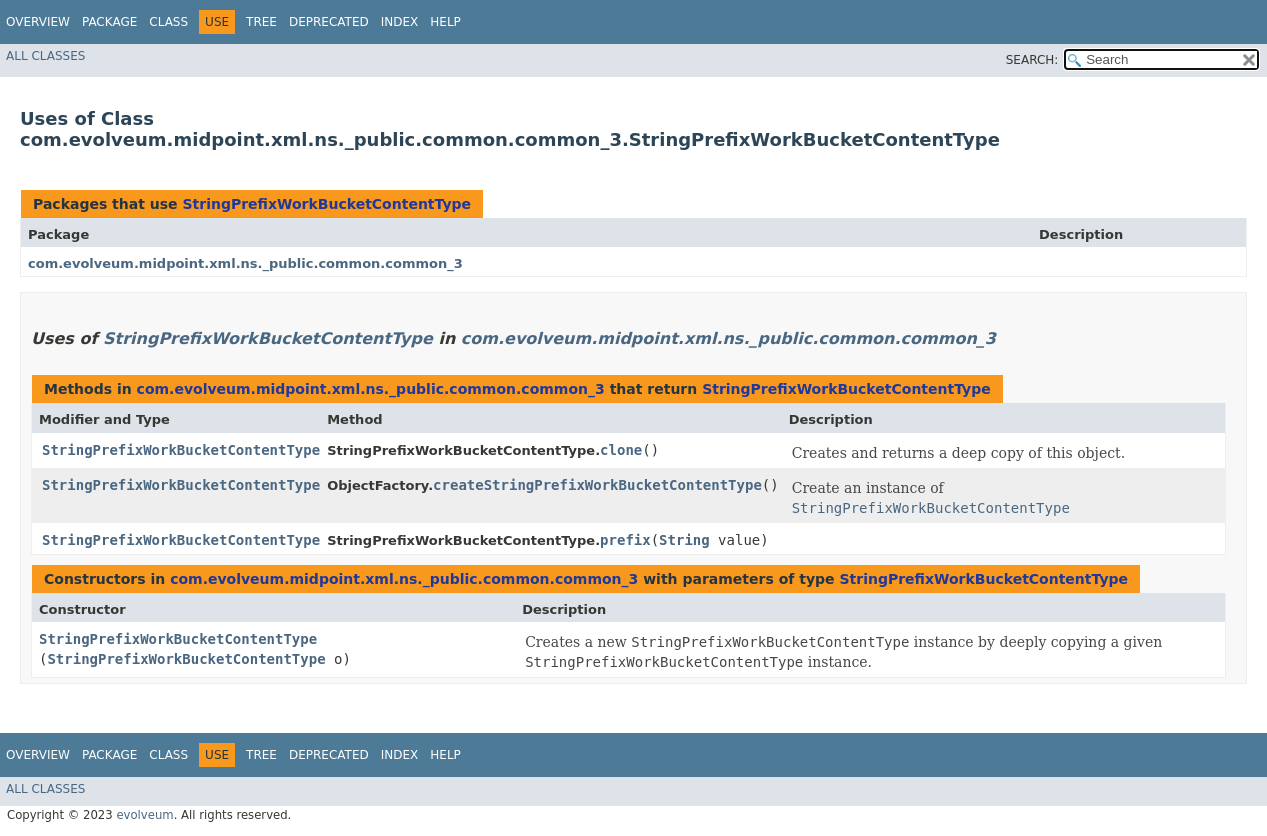 The height and width of the screenshot is (836, 1267). Describe the element at coordinates (109, 22) in the screenshot. I see `Package` at that location.